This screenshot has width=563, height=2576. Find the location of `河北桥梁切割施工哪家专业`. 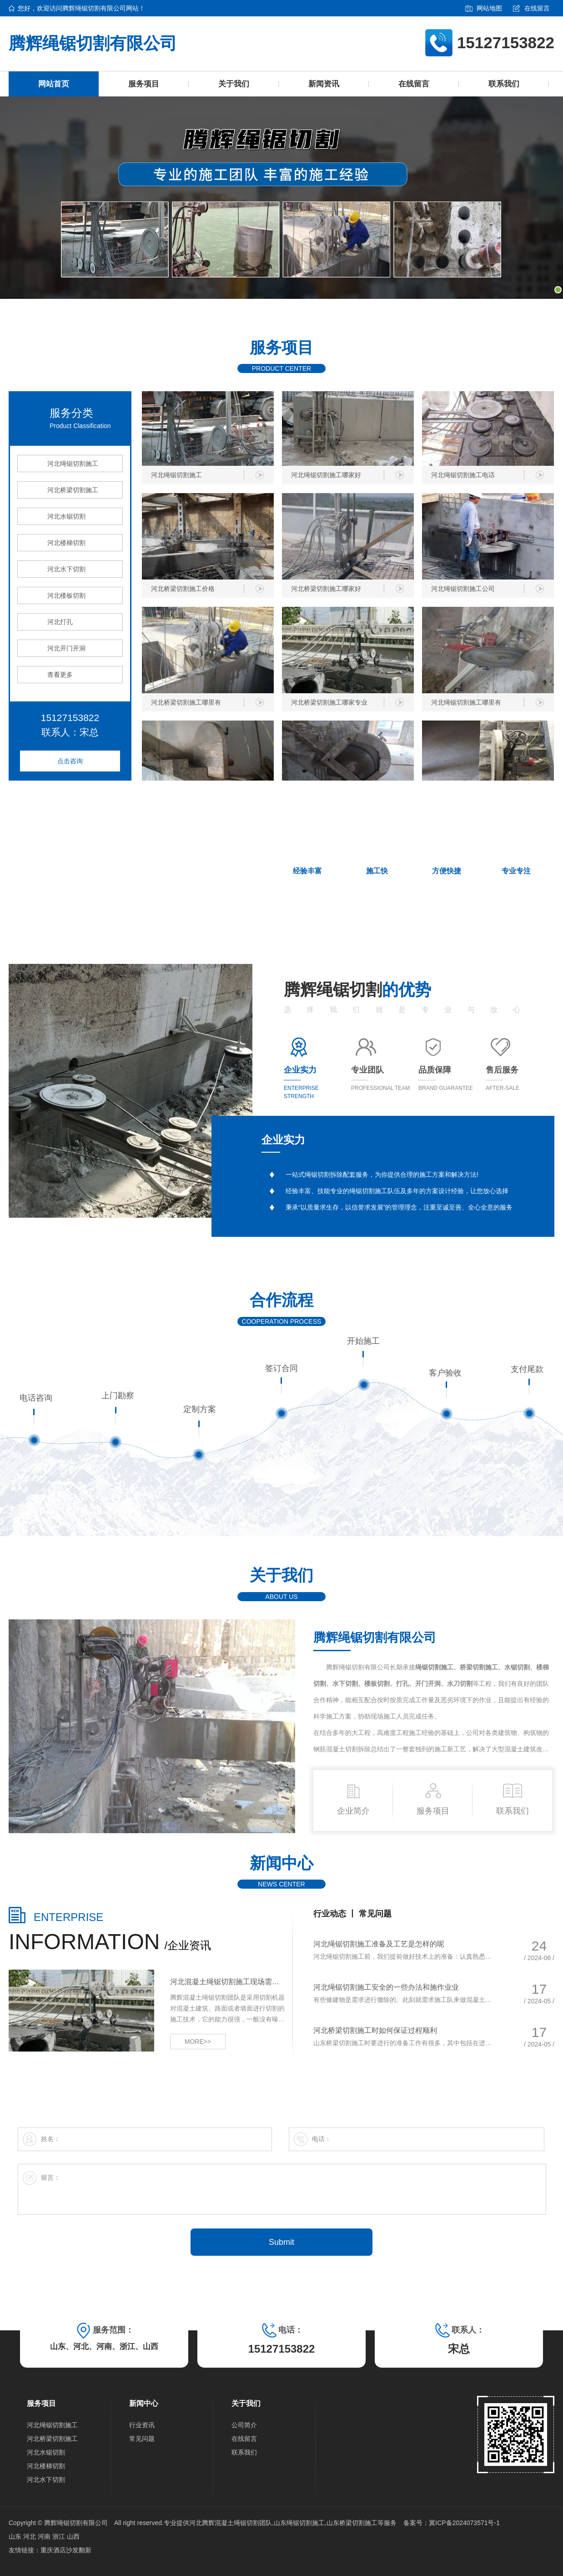

河北桥梁切割施工哪家专业 is located at coordinates (329, 705).